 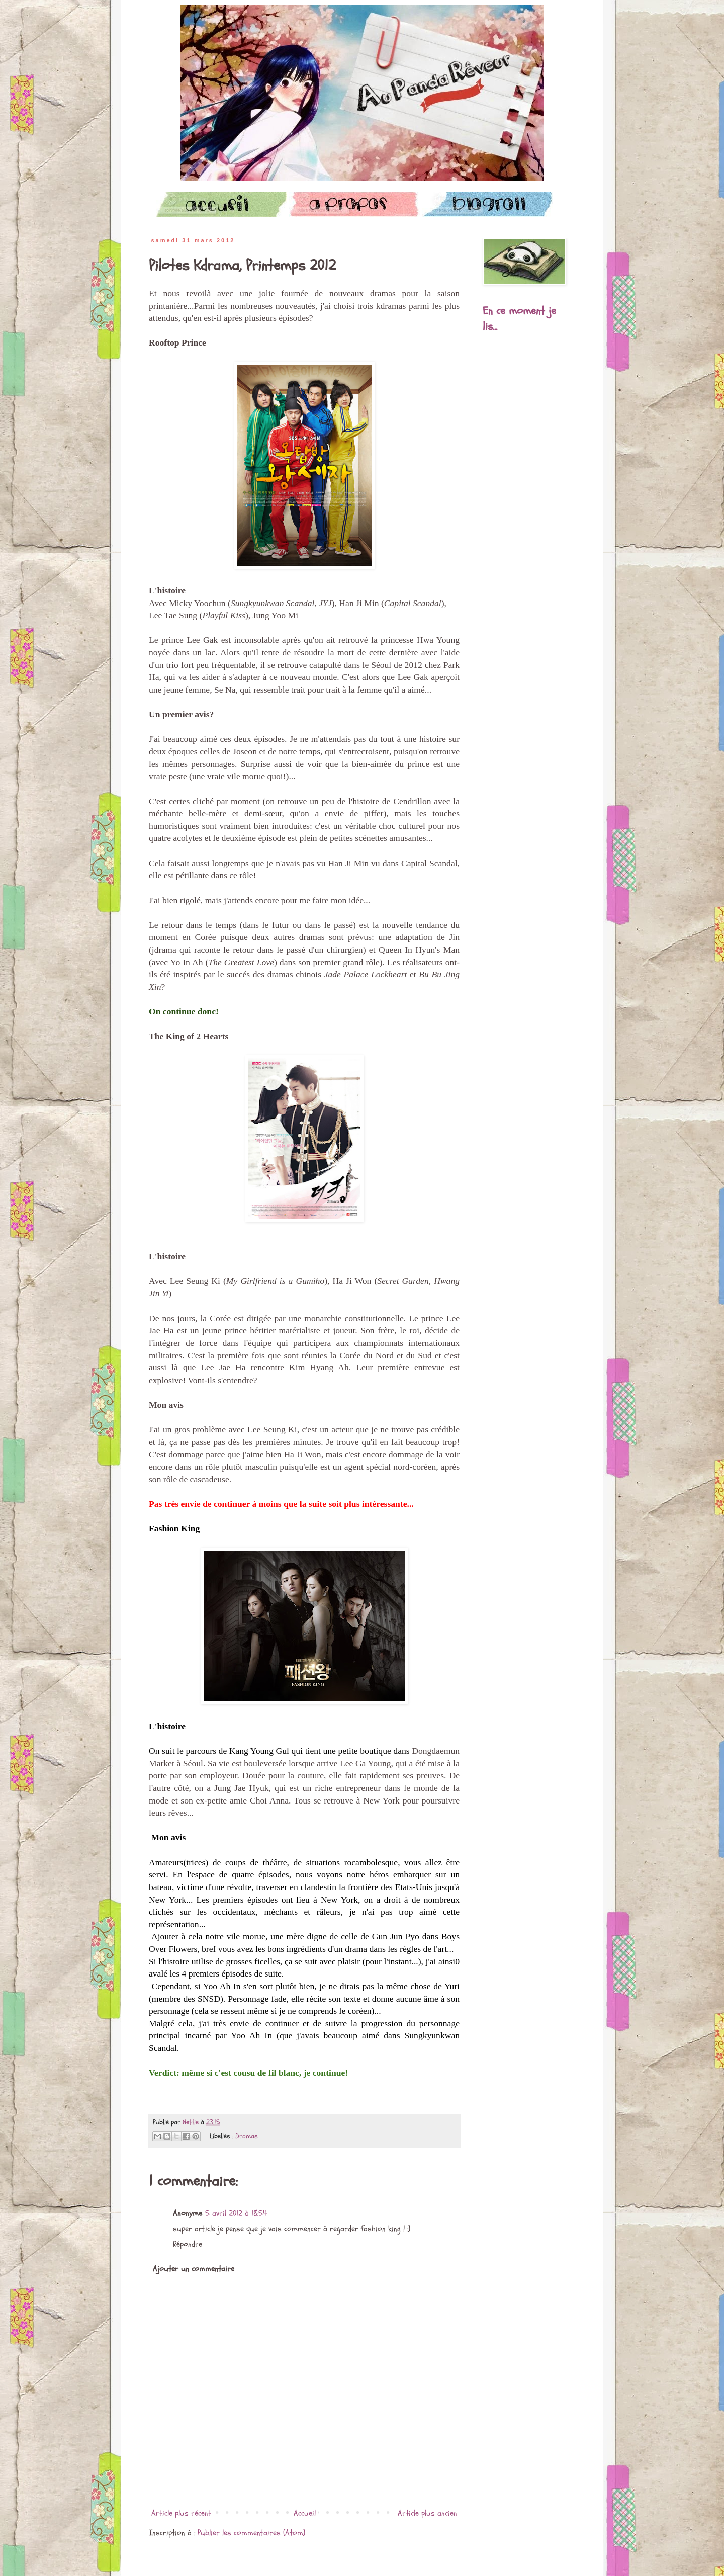 I want to click on Dramas, so click(x=246, y=2136).